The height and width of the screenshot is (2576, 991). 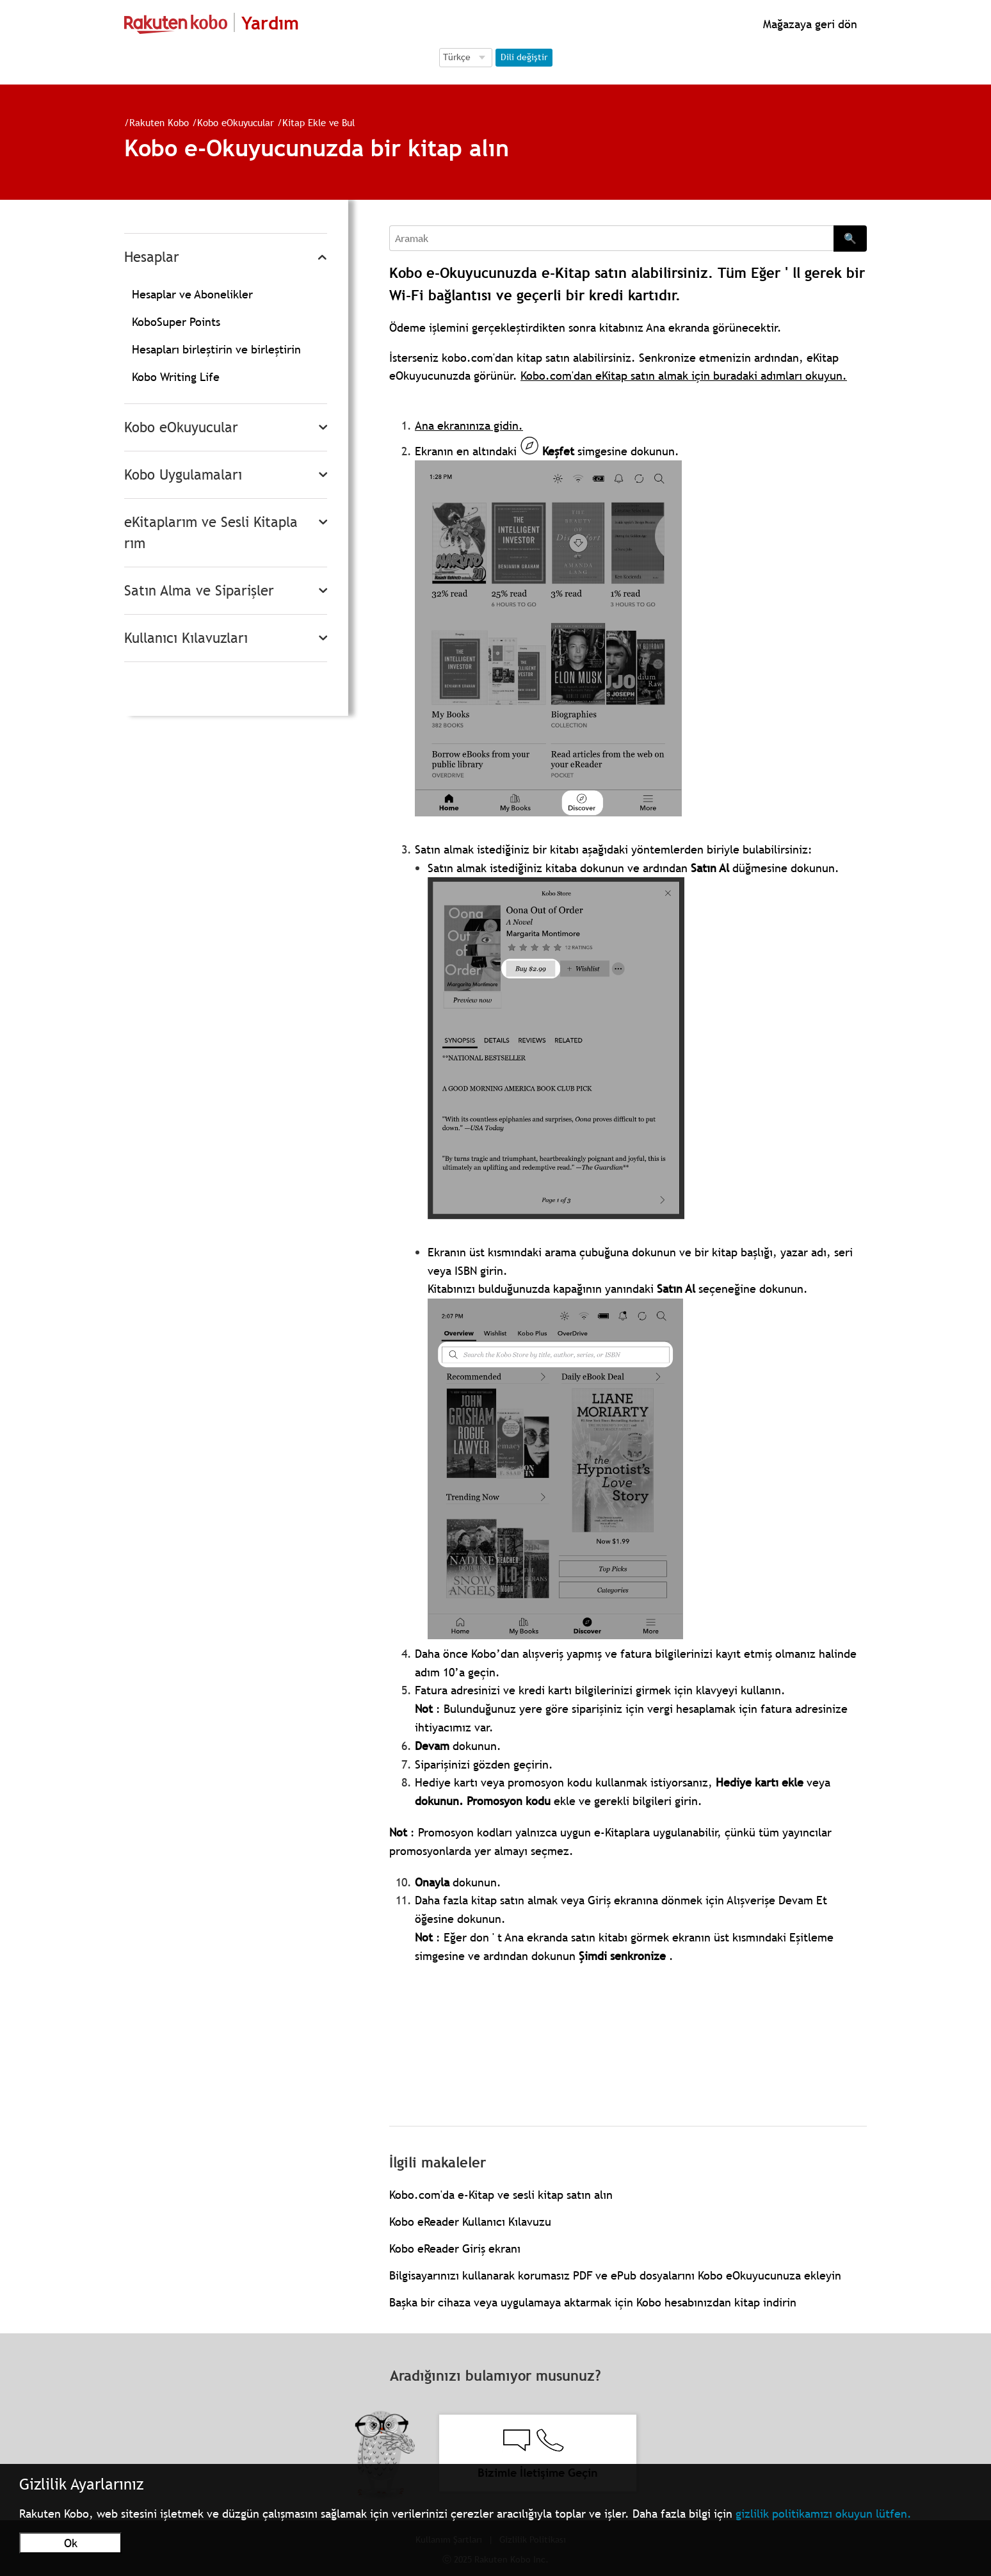 I want to click on Kobo eOkuyucular, so click(x=235, y=122).